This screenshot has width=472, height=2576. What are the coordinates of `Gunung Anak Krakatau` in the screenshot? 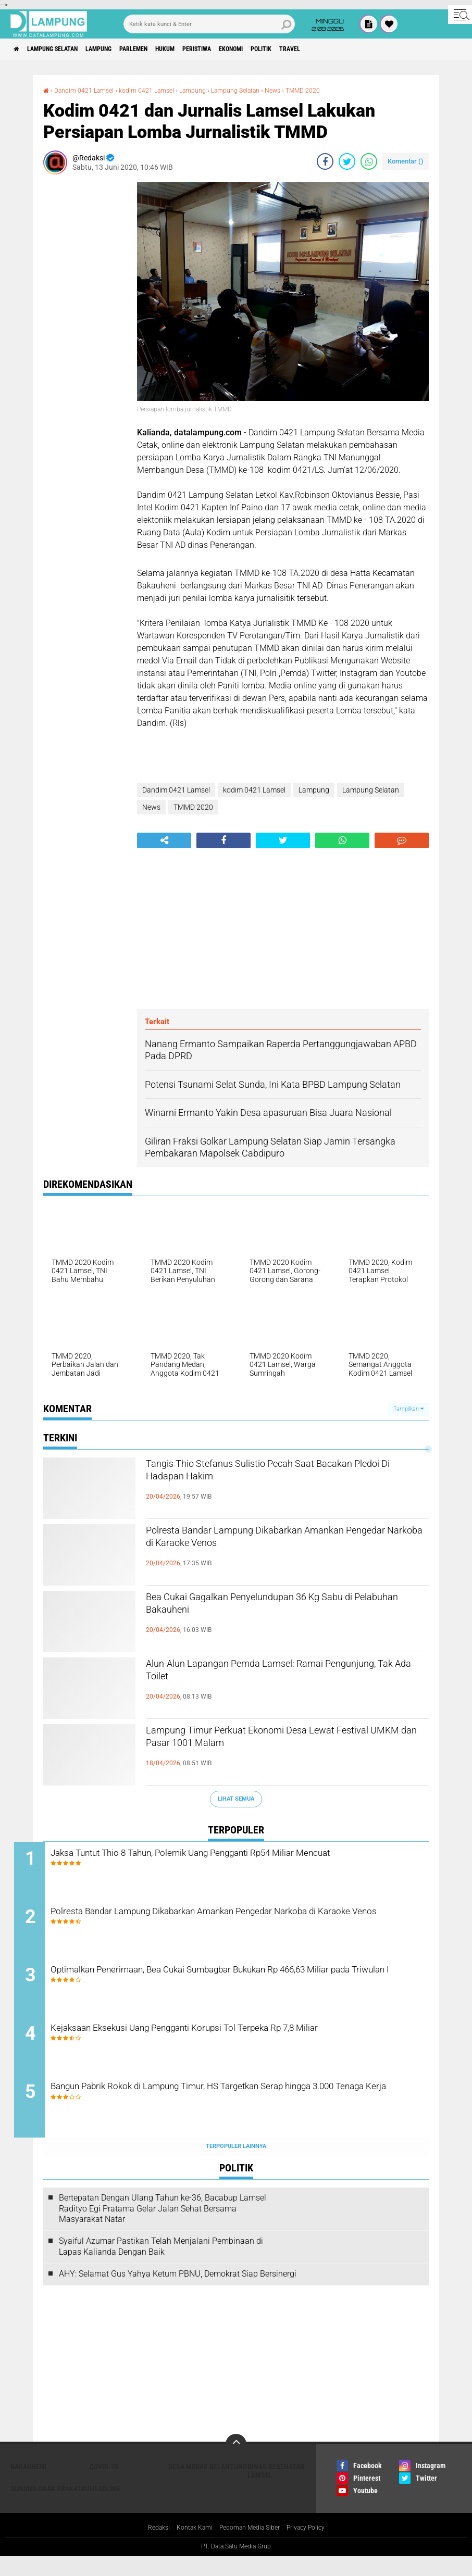 It's located at (49, 2507).